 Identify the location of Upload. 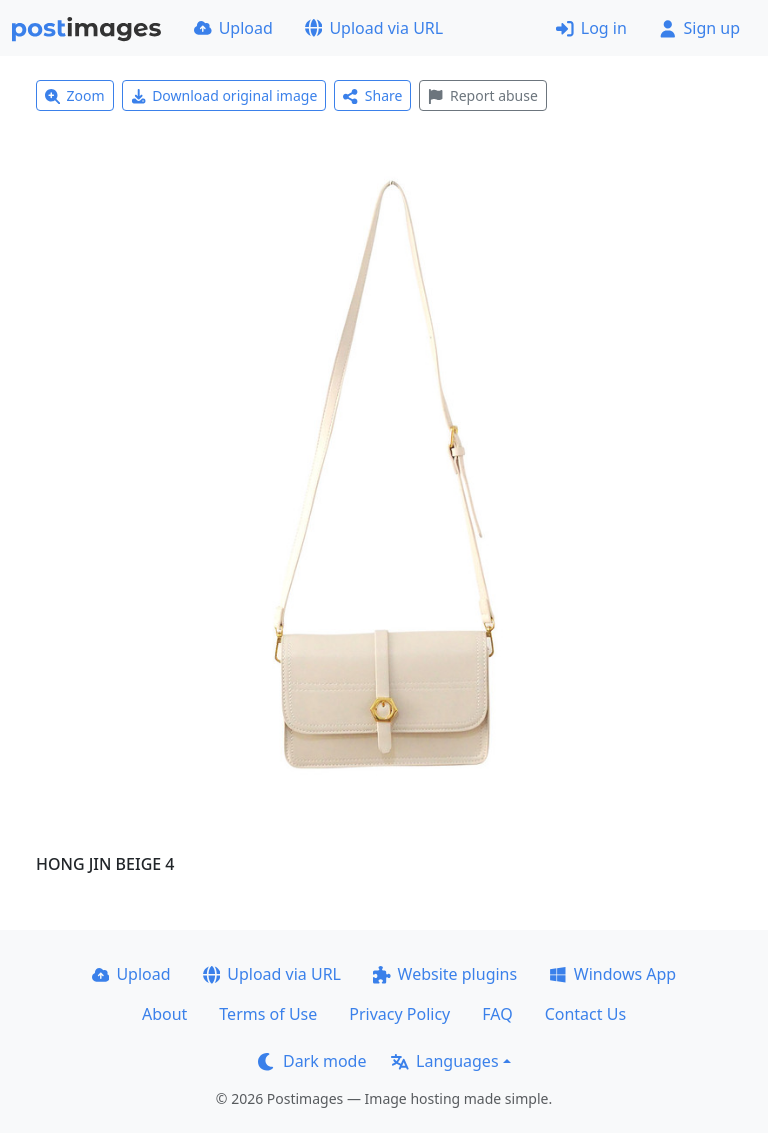
(233, 28).